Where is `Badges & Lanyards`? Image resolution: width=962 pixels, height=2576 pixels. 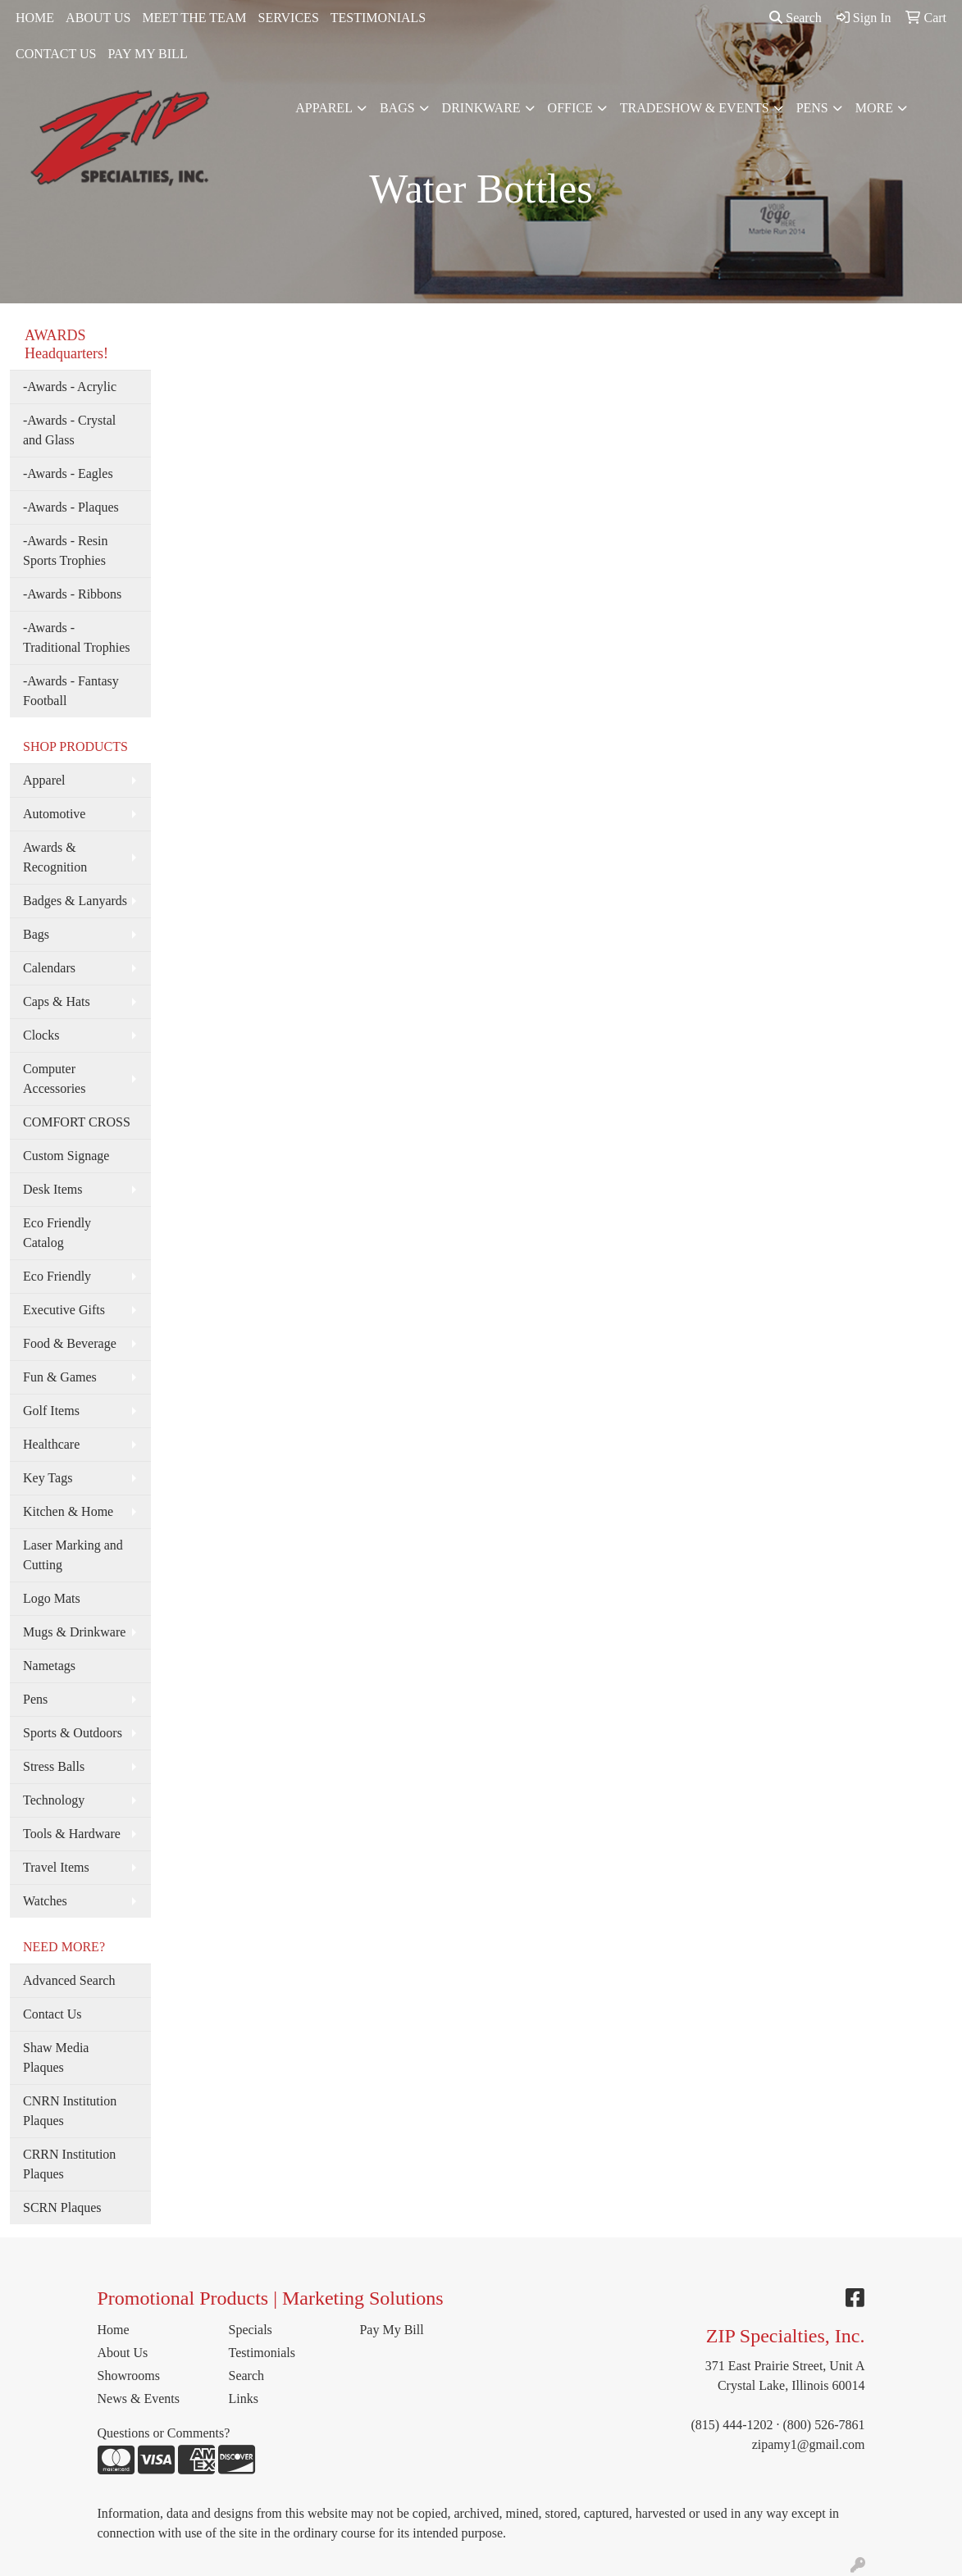
Badges & Lanyards is located at coordinates (75, 901).